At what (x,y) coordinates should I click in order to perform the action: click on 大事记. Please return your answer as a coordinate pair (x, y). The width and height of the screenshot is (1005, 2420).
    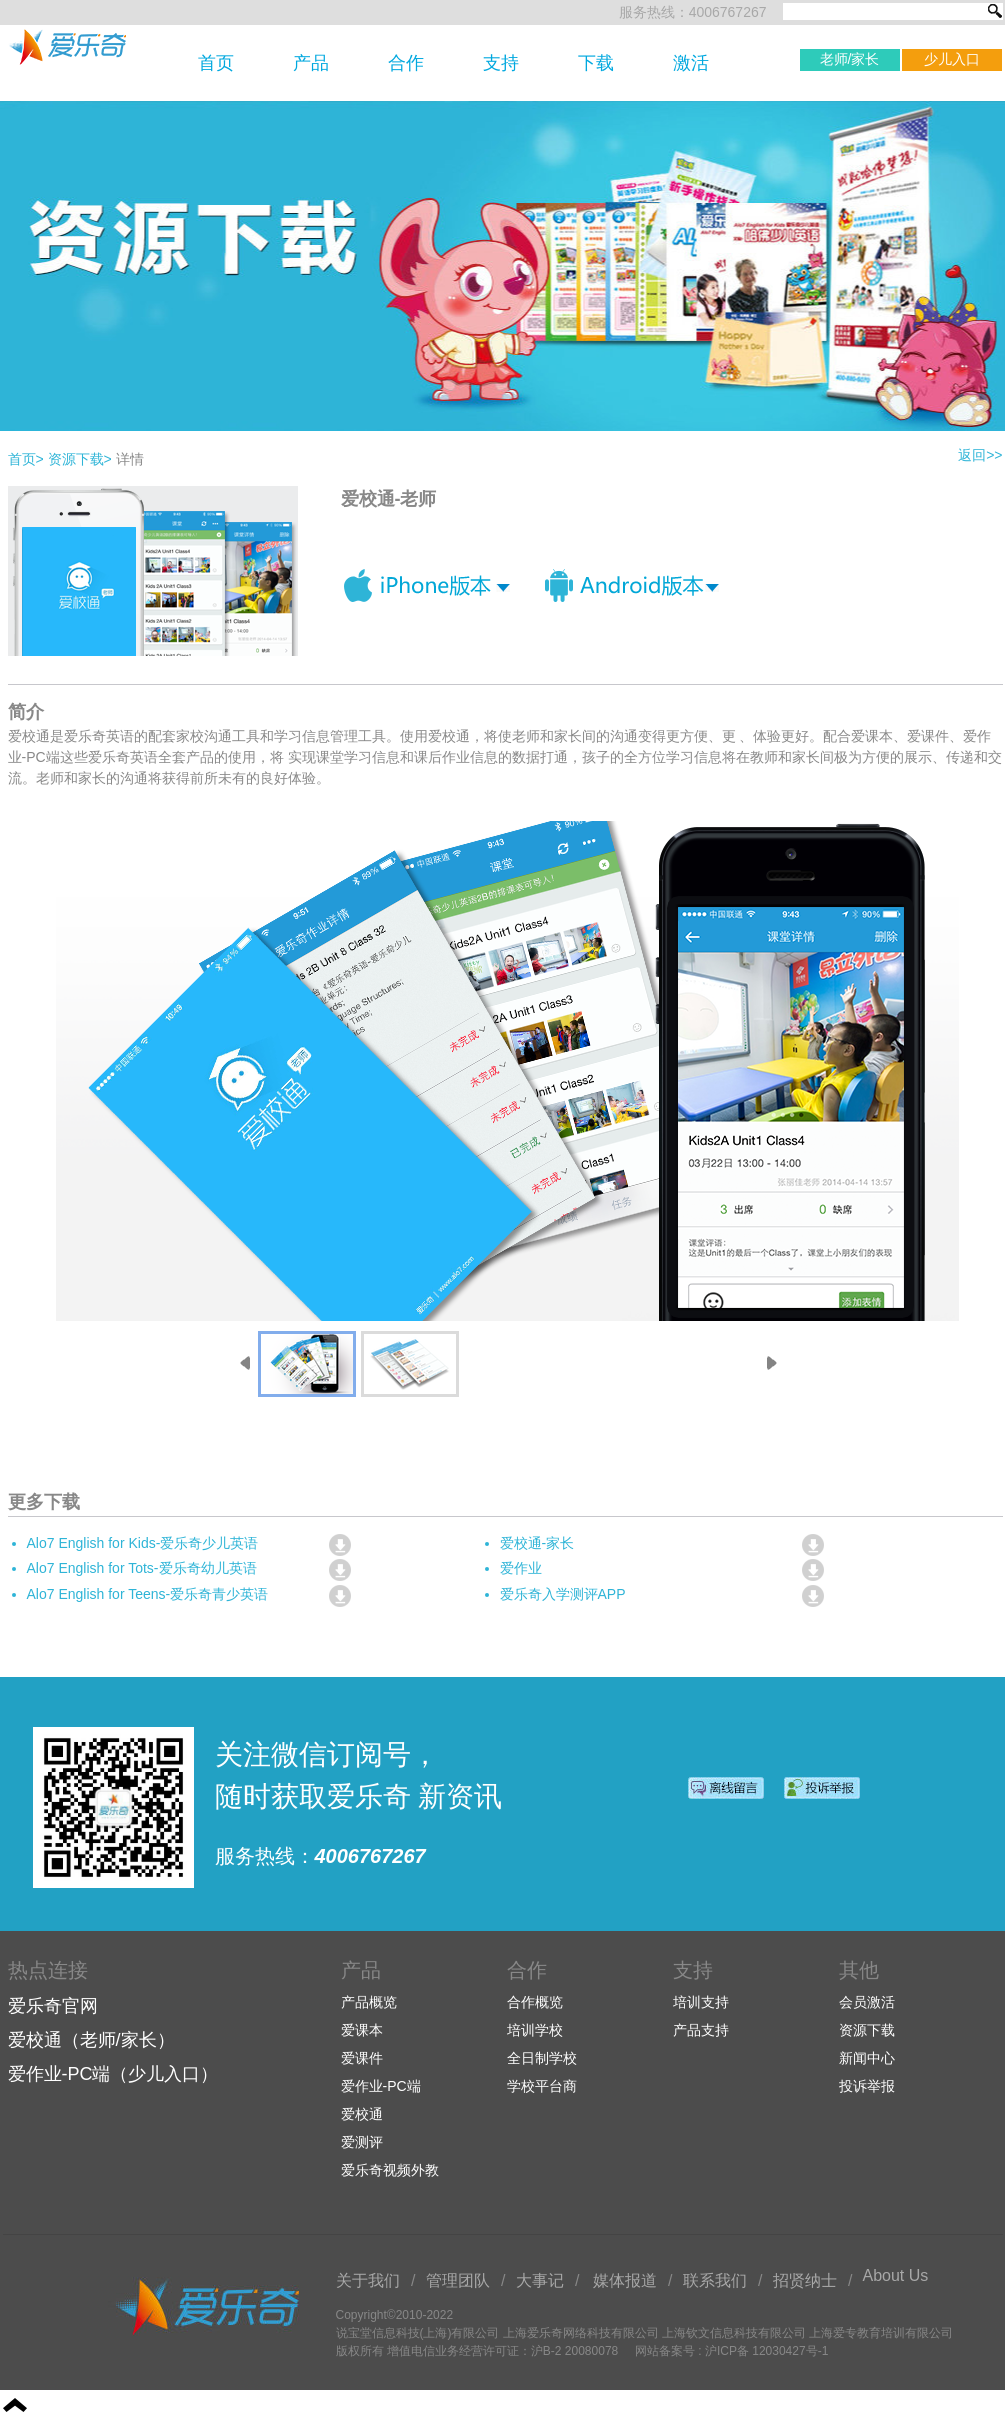
    Looking at the image, I should click on (540, 2280).